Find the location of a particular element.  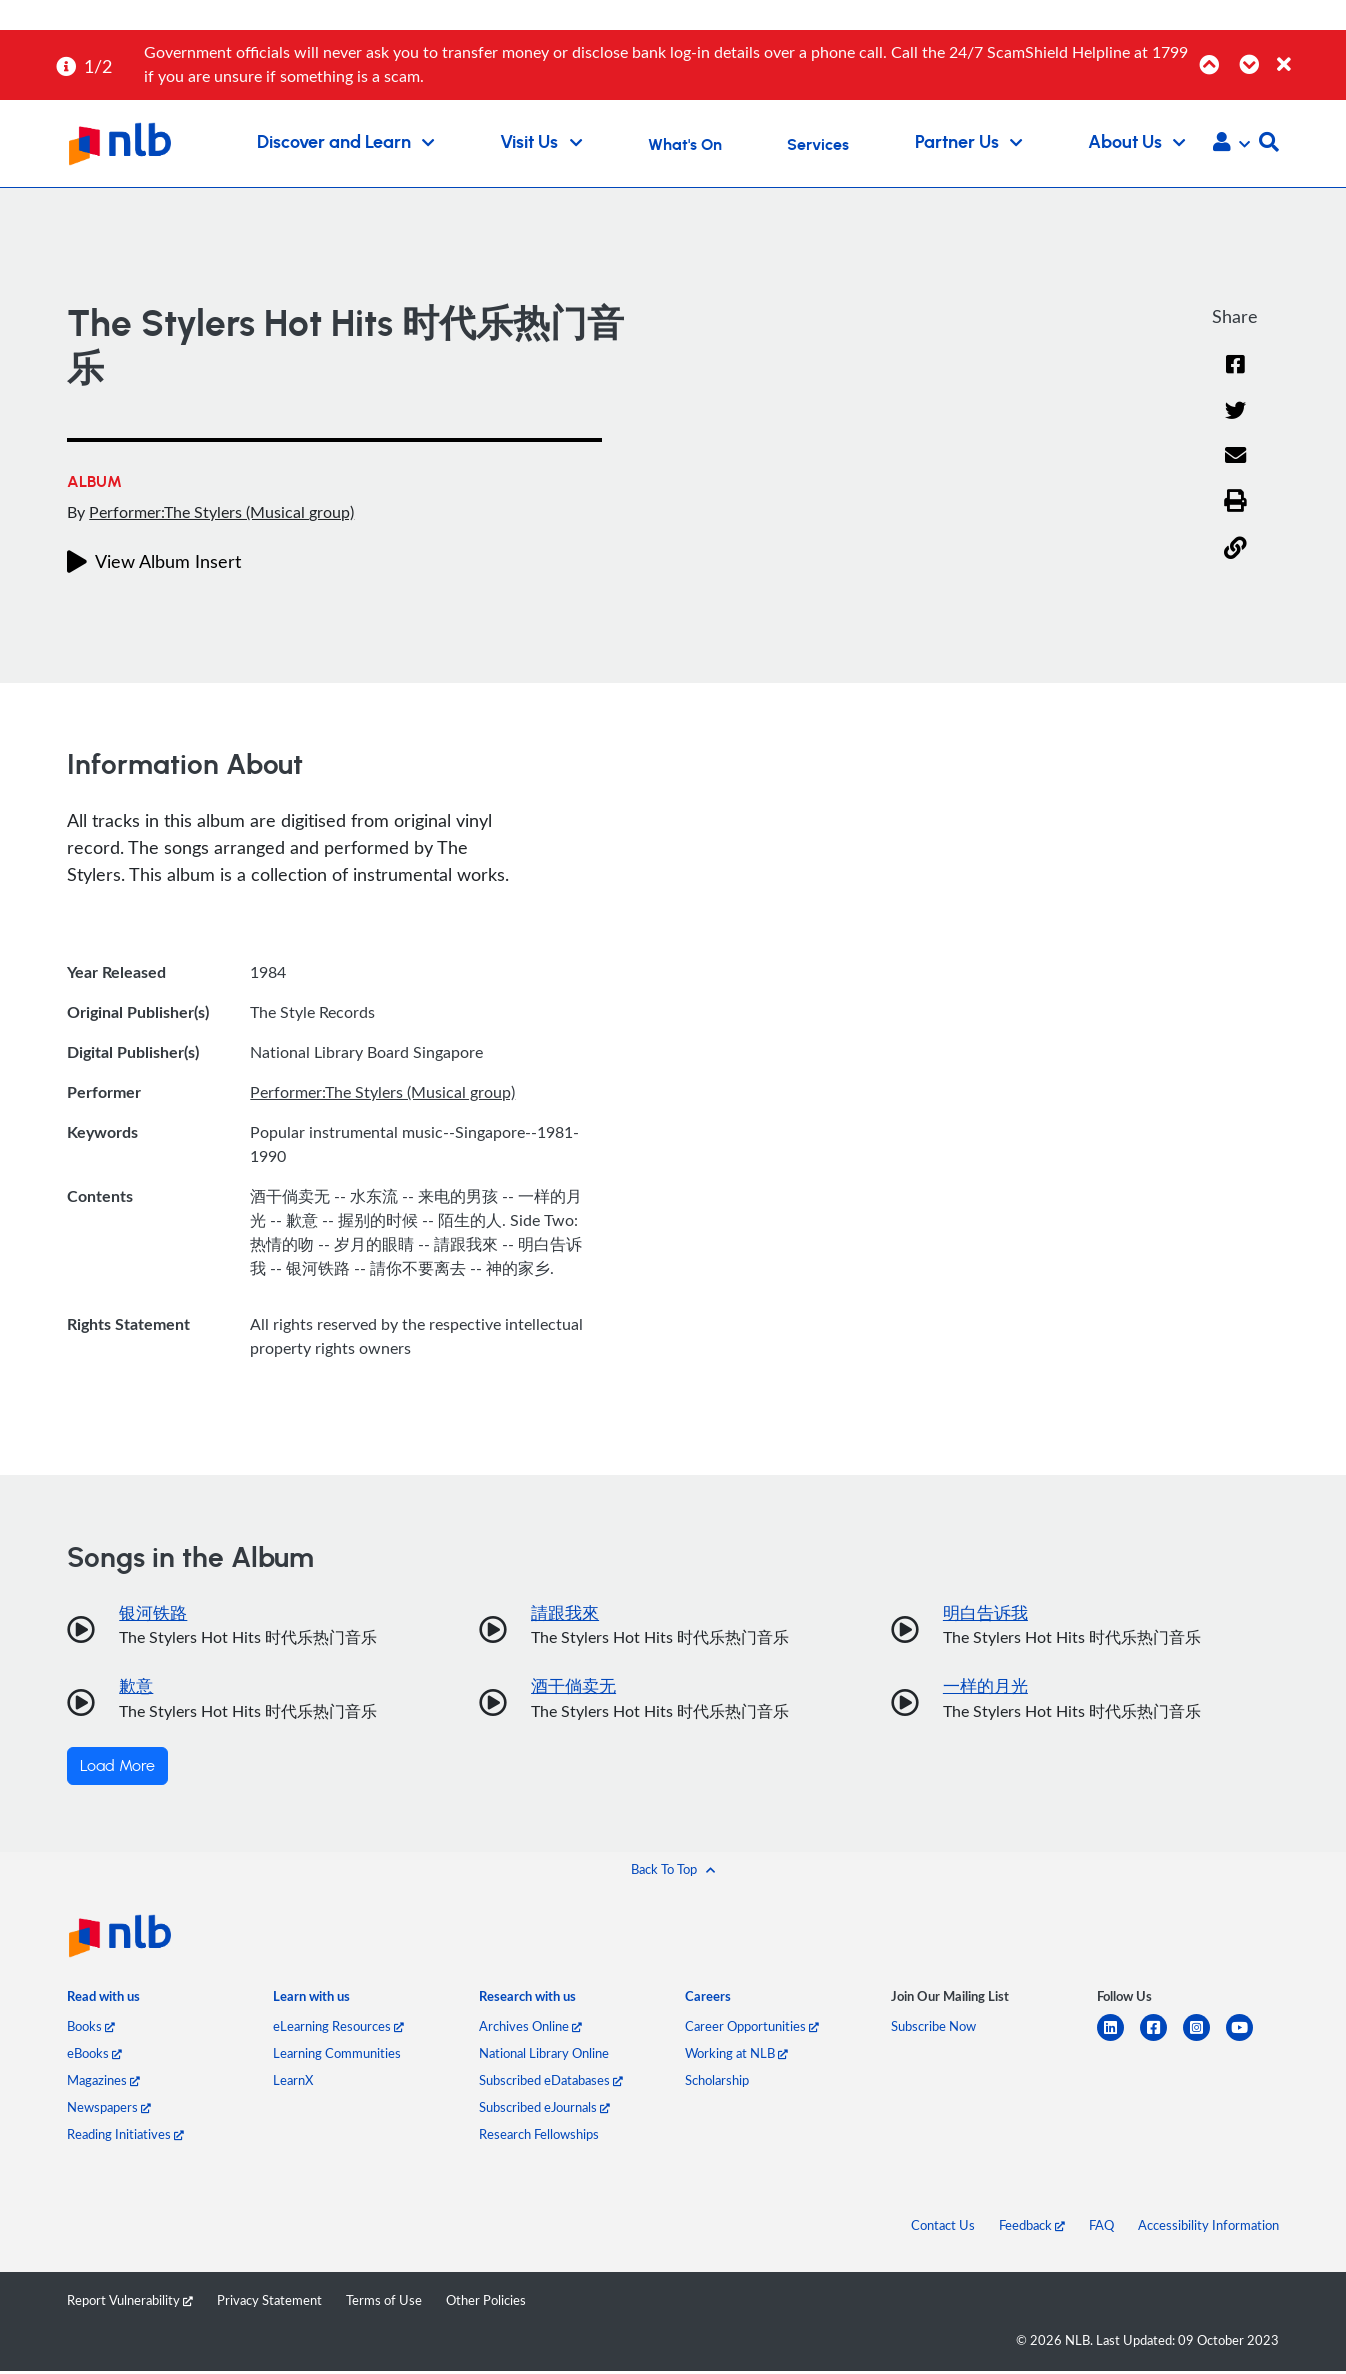

[Facebook] is located at coordinates (1235, 377).